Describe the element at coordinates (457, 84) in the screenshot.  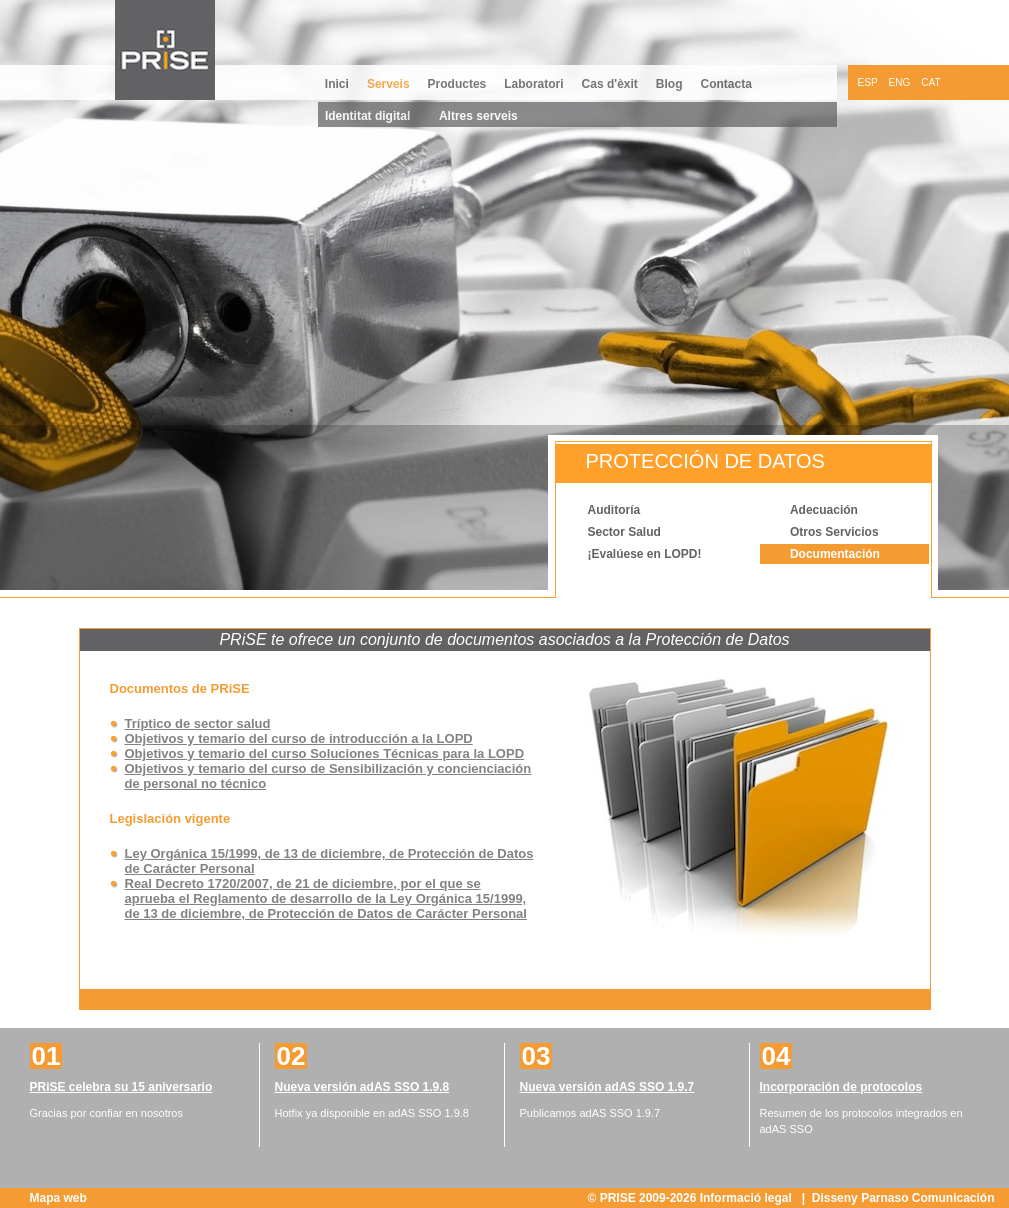
I see `Productes` at that location.